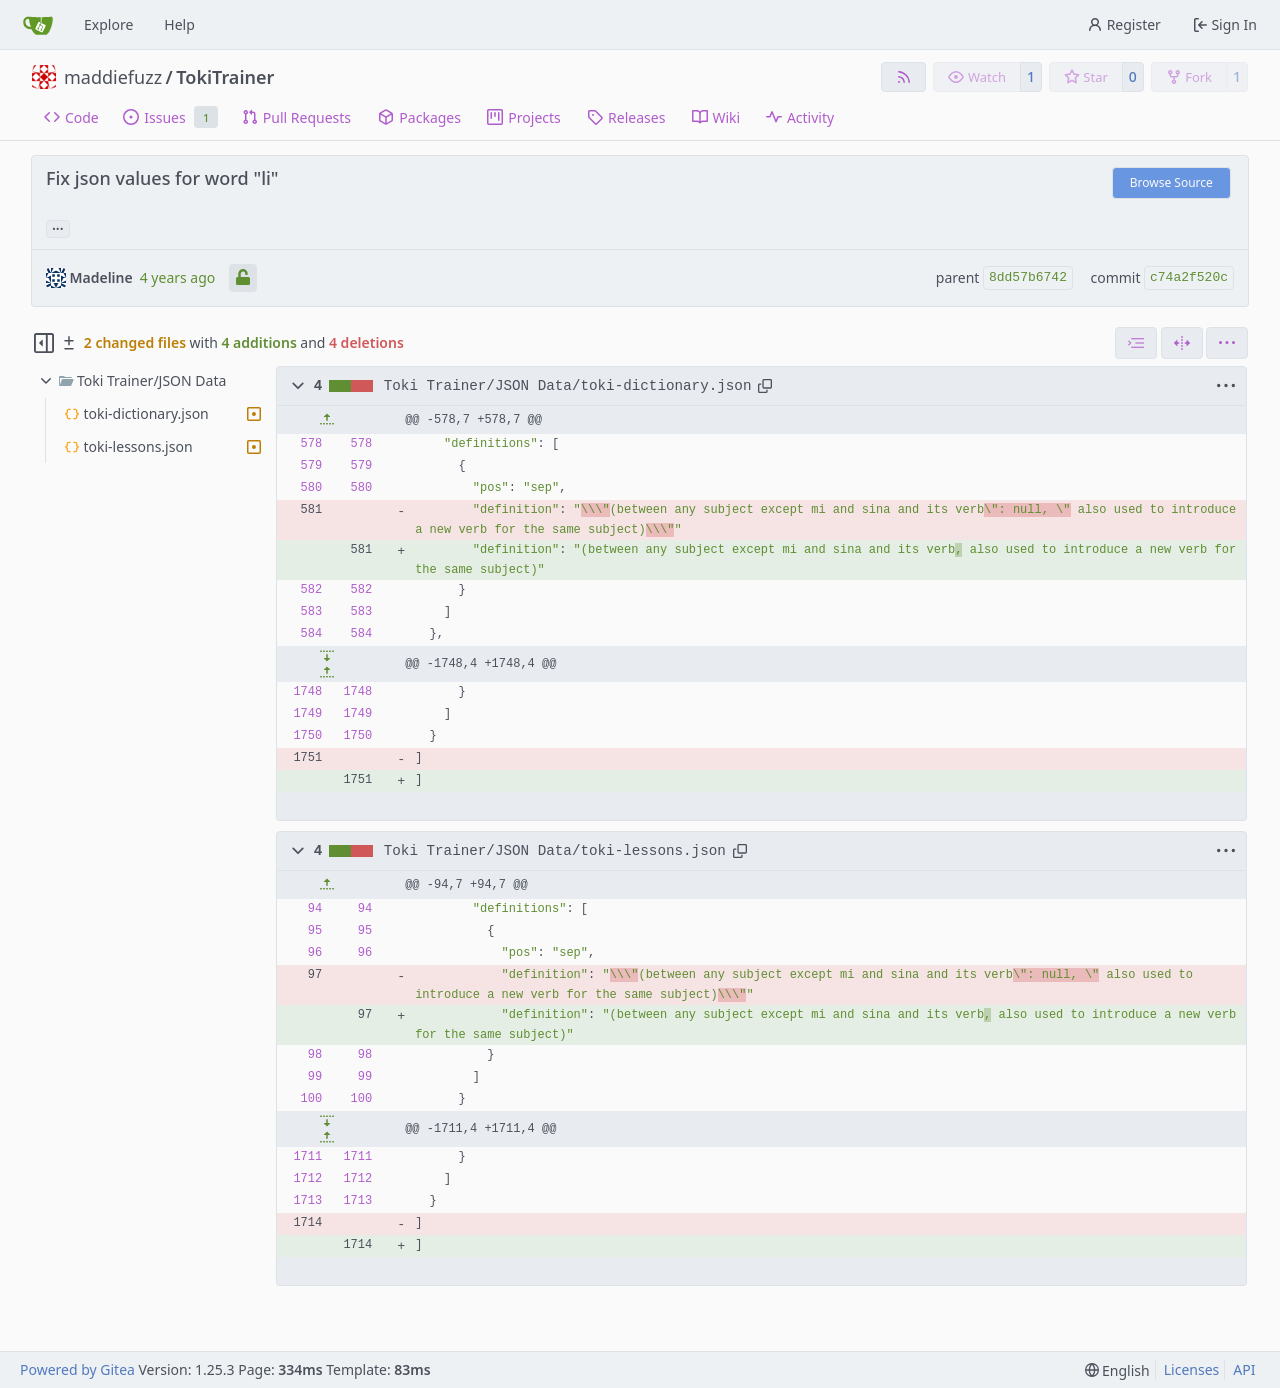 The width and height of the screenshot is (1280, 1388). Describe the element at coordinates (1189, 277) in the screenshot. I see `c74a2f520c` at that location.